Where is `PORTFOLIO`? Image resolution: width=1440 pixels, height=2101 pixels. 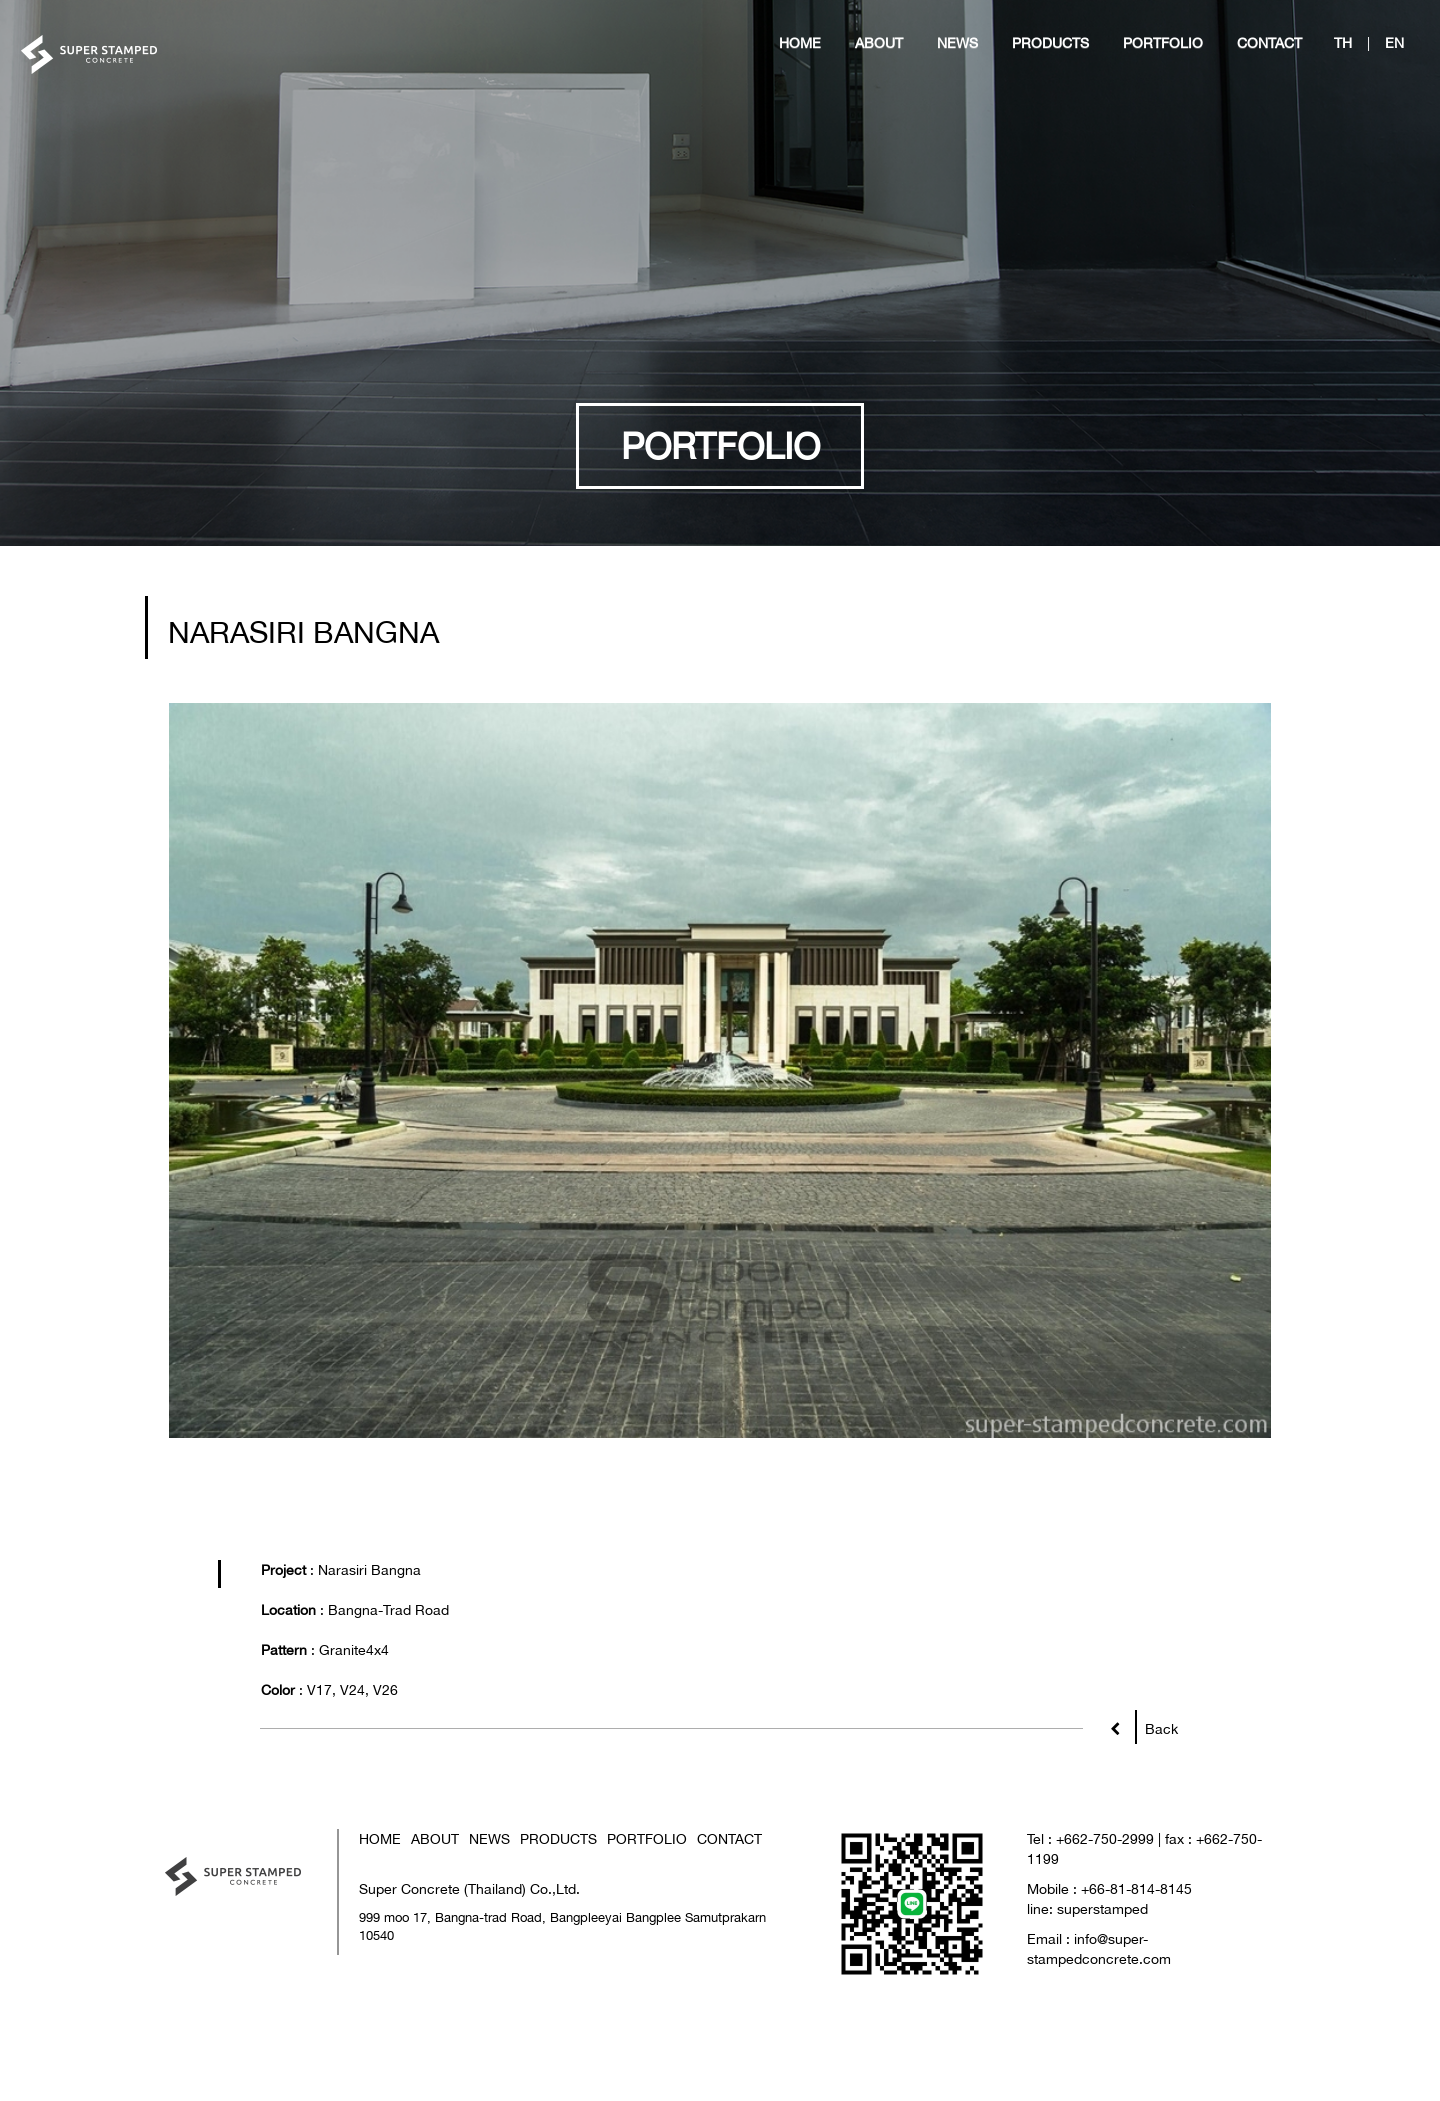
PORTFOLIO is located at coordinates (647, 1935).